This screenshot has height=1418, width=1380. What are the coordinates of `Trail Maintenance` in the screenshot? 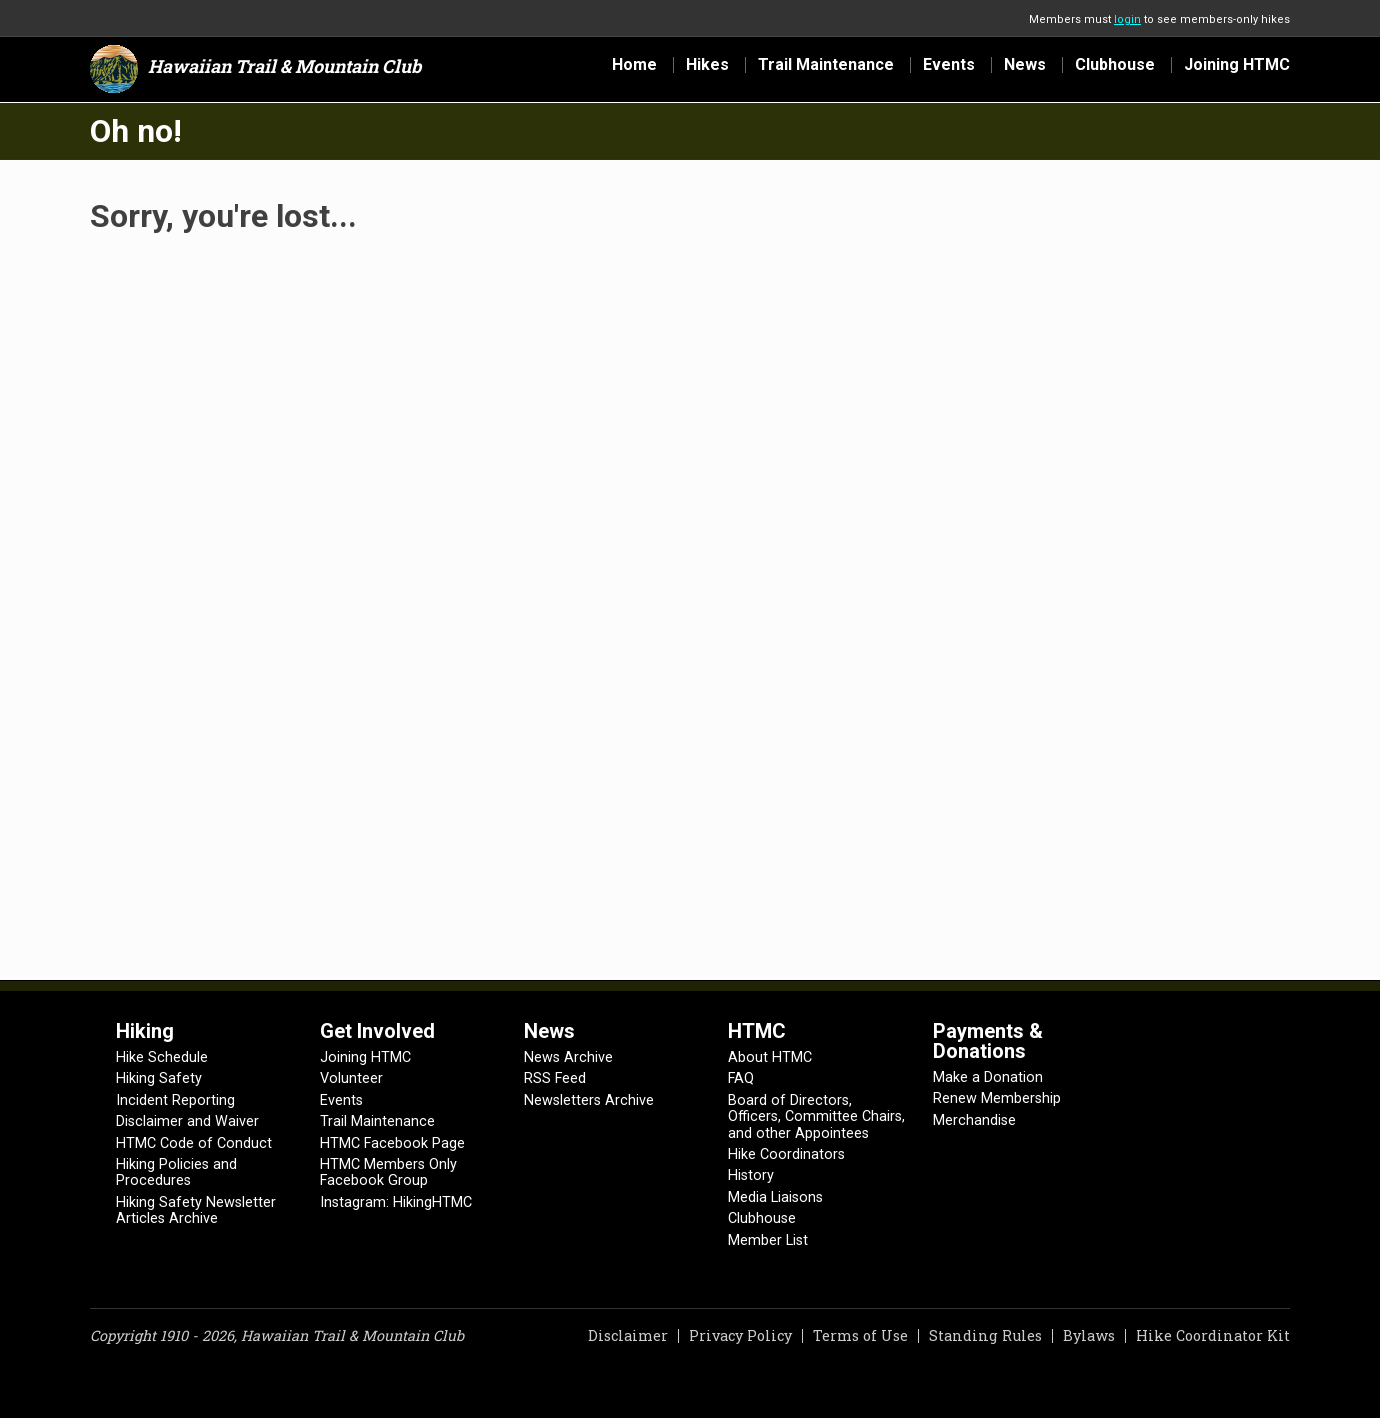 It's located at (826, 65).